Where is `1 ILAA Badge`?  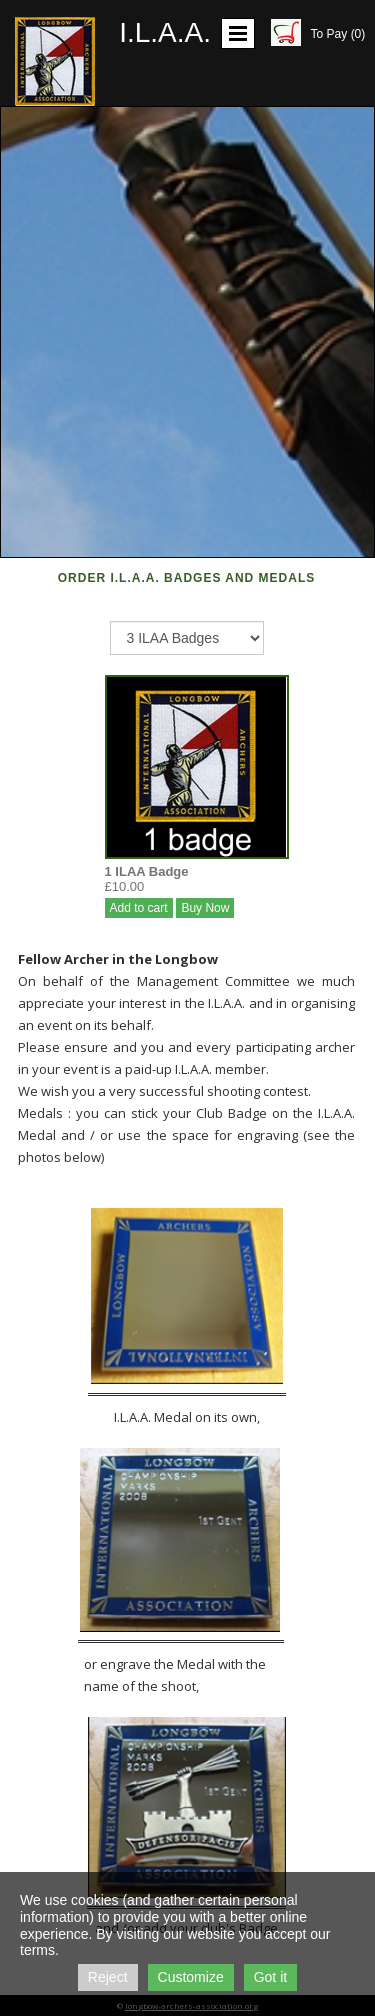
1 ILAA Badge is located at coordinates (147, 871).